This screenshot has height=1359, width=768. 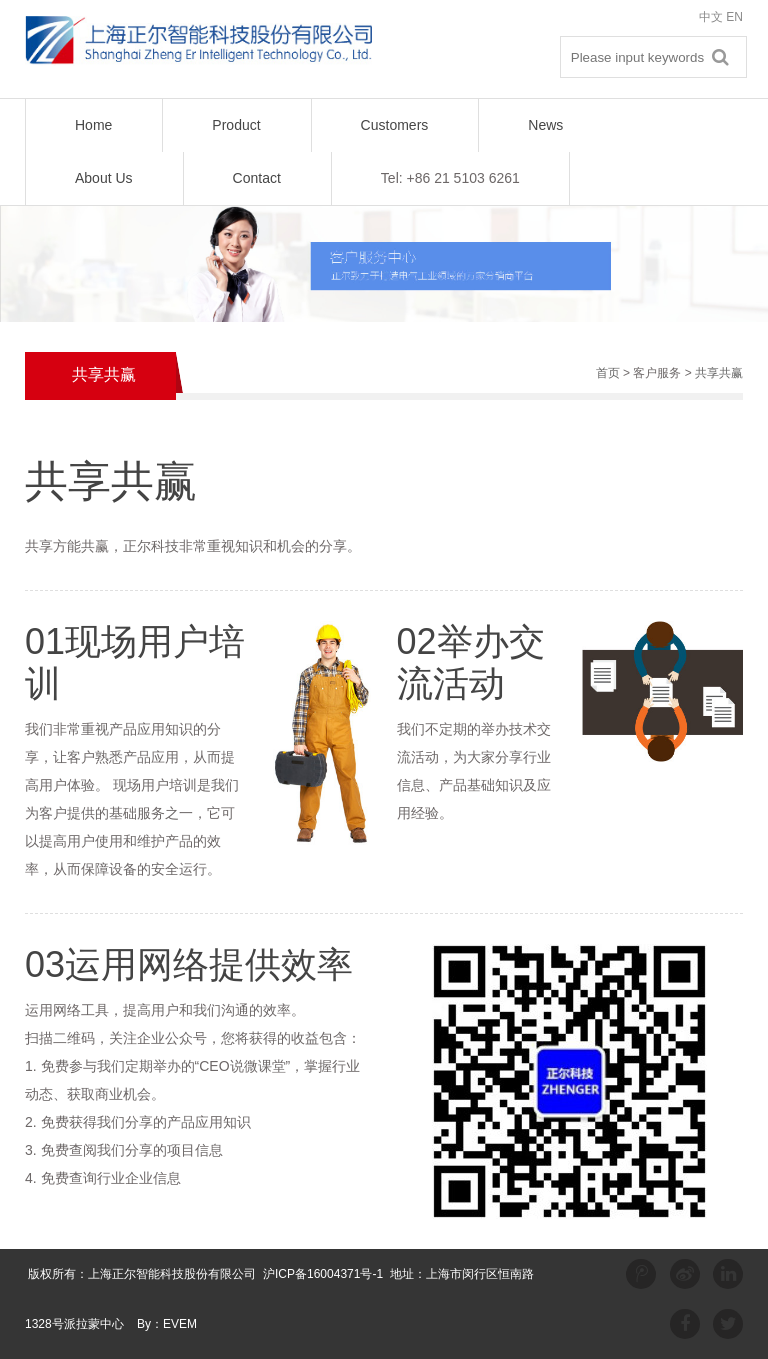 I want to click on Product, so click(x=236, y=125).